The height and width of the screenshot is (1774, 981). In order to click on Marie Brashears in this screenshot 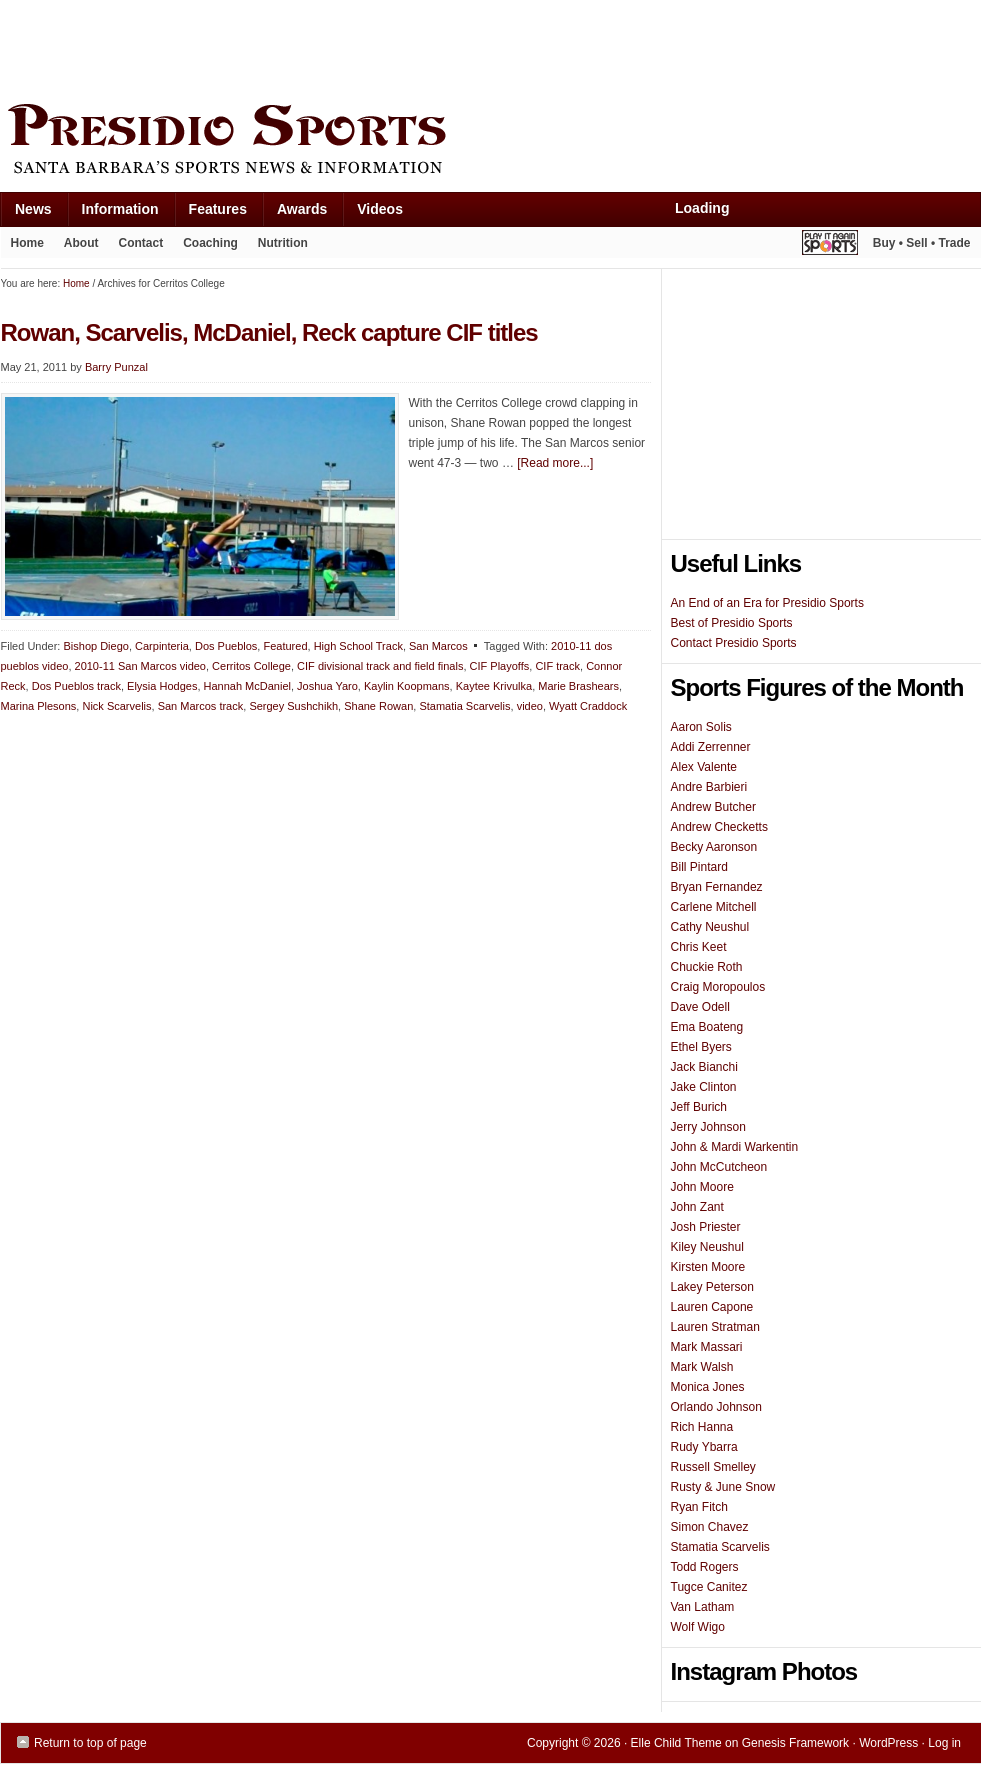, I will do `click(578, 686)`.